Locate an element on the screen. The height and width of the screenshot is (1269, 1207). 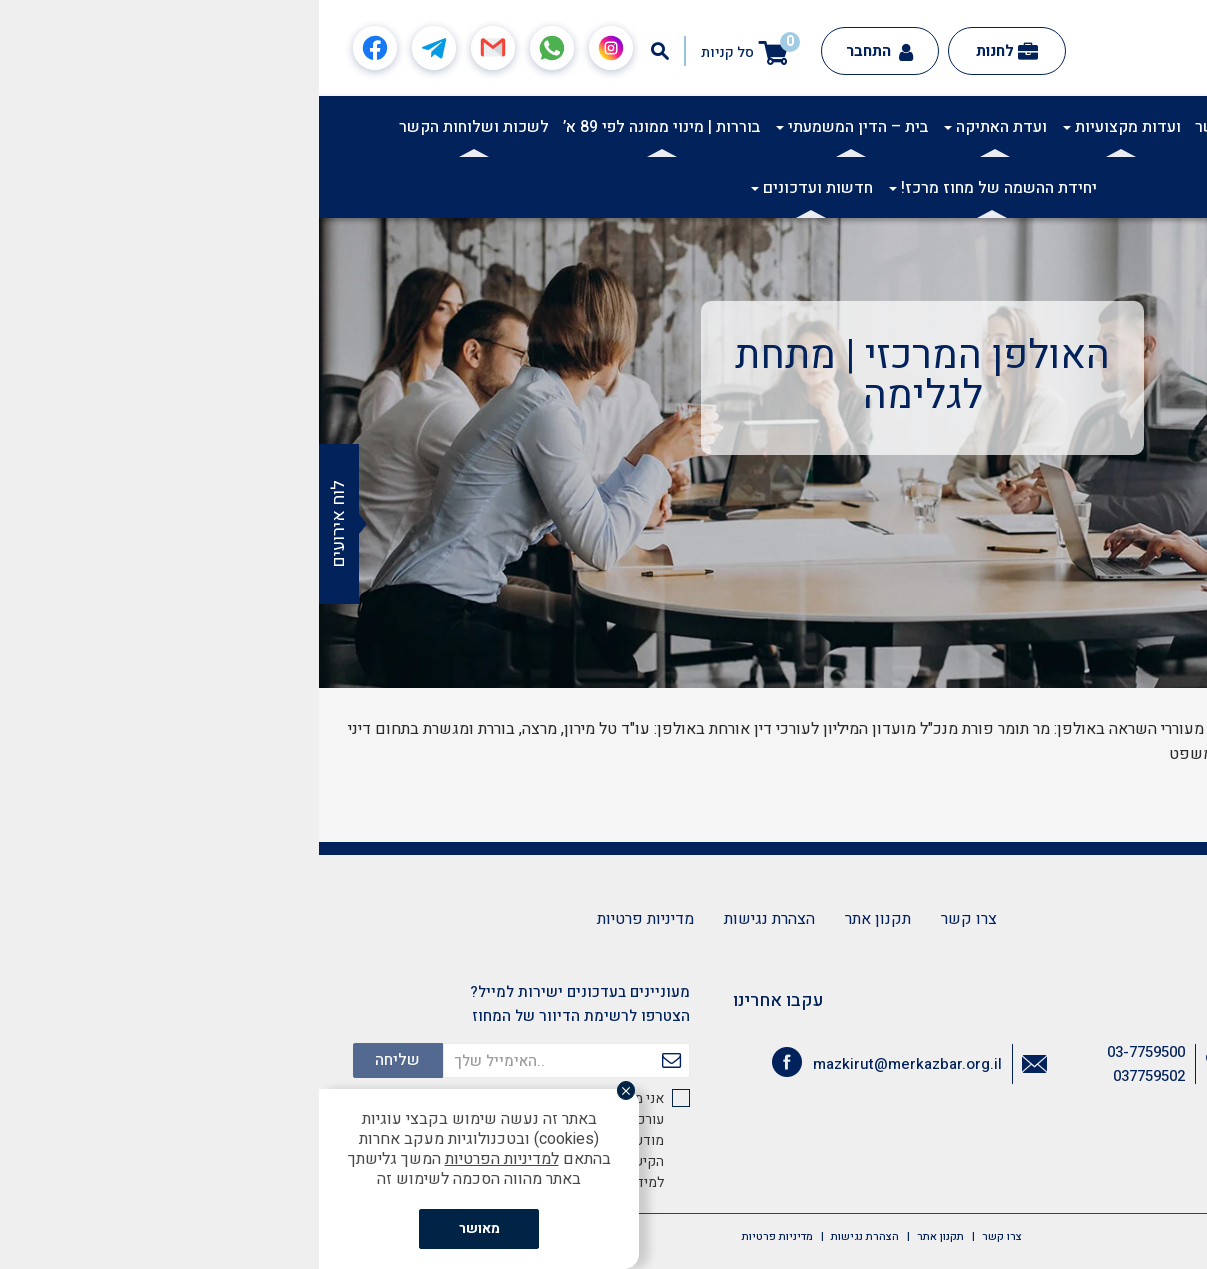
יחידת ההשמה של מחוז מרכז! is located at coordinates (674, 188).